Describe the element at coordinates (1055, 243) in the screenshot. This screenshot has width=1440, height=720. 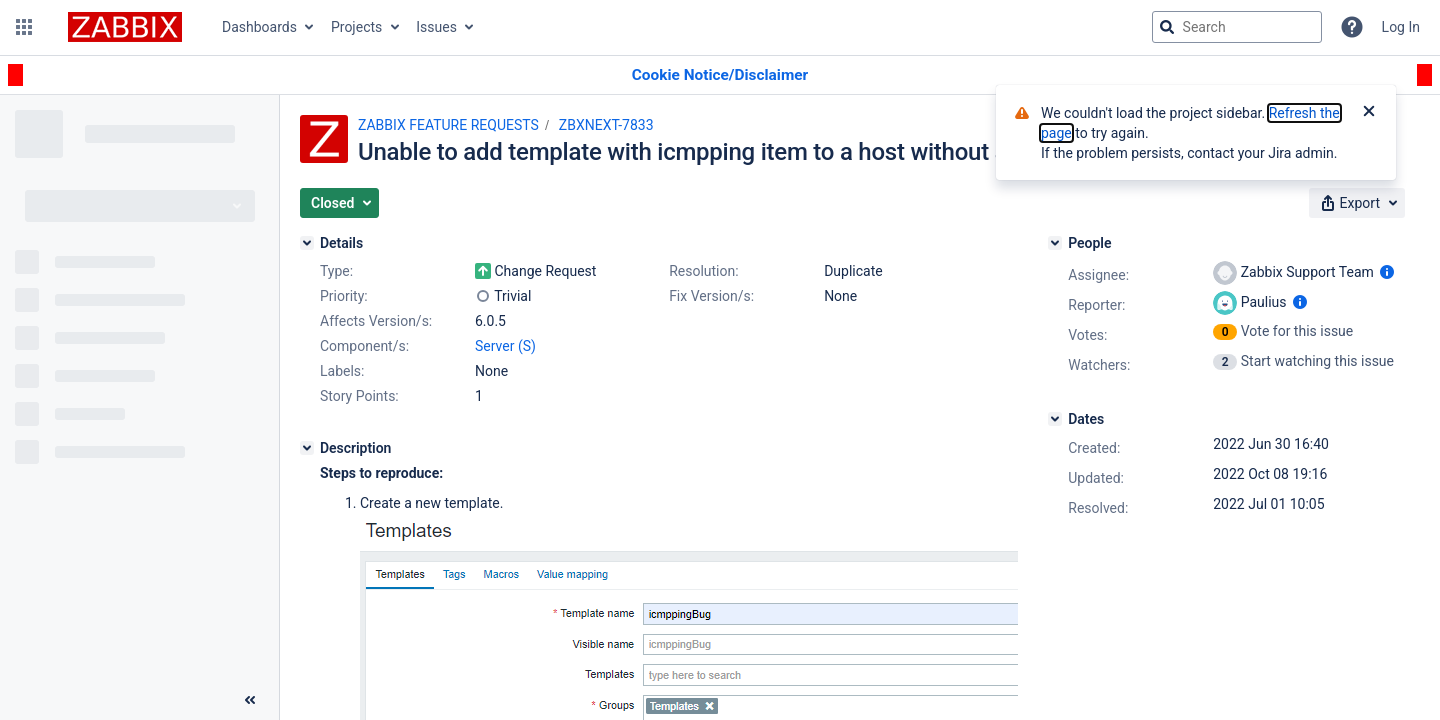
I see `[People]` at that location.